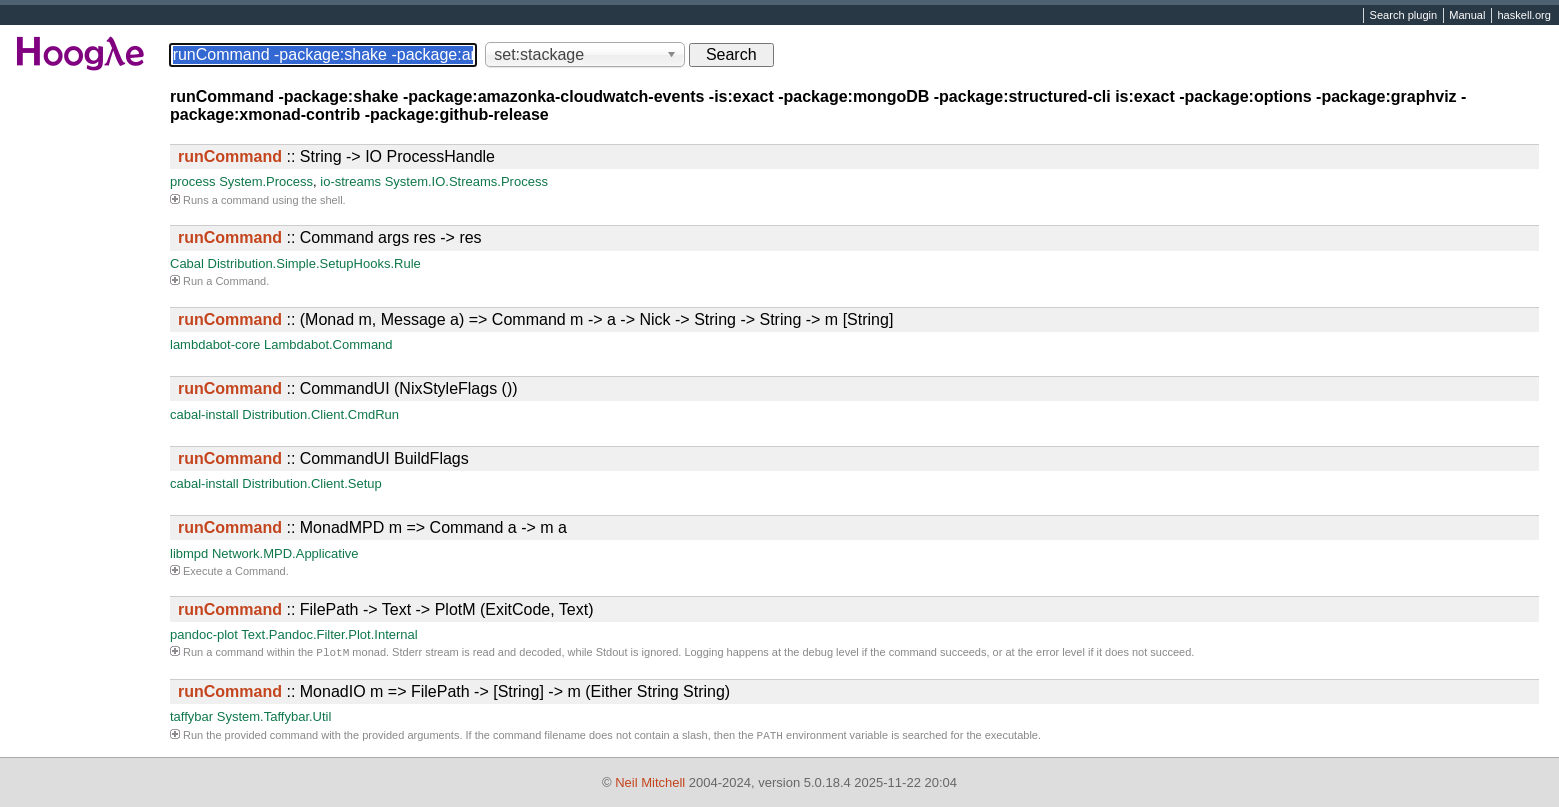  Describe the element at coordinates (311, 483) in the screenshot. I see `Distribution.Client.Setup` at that location.